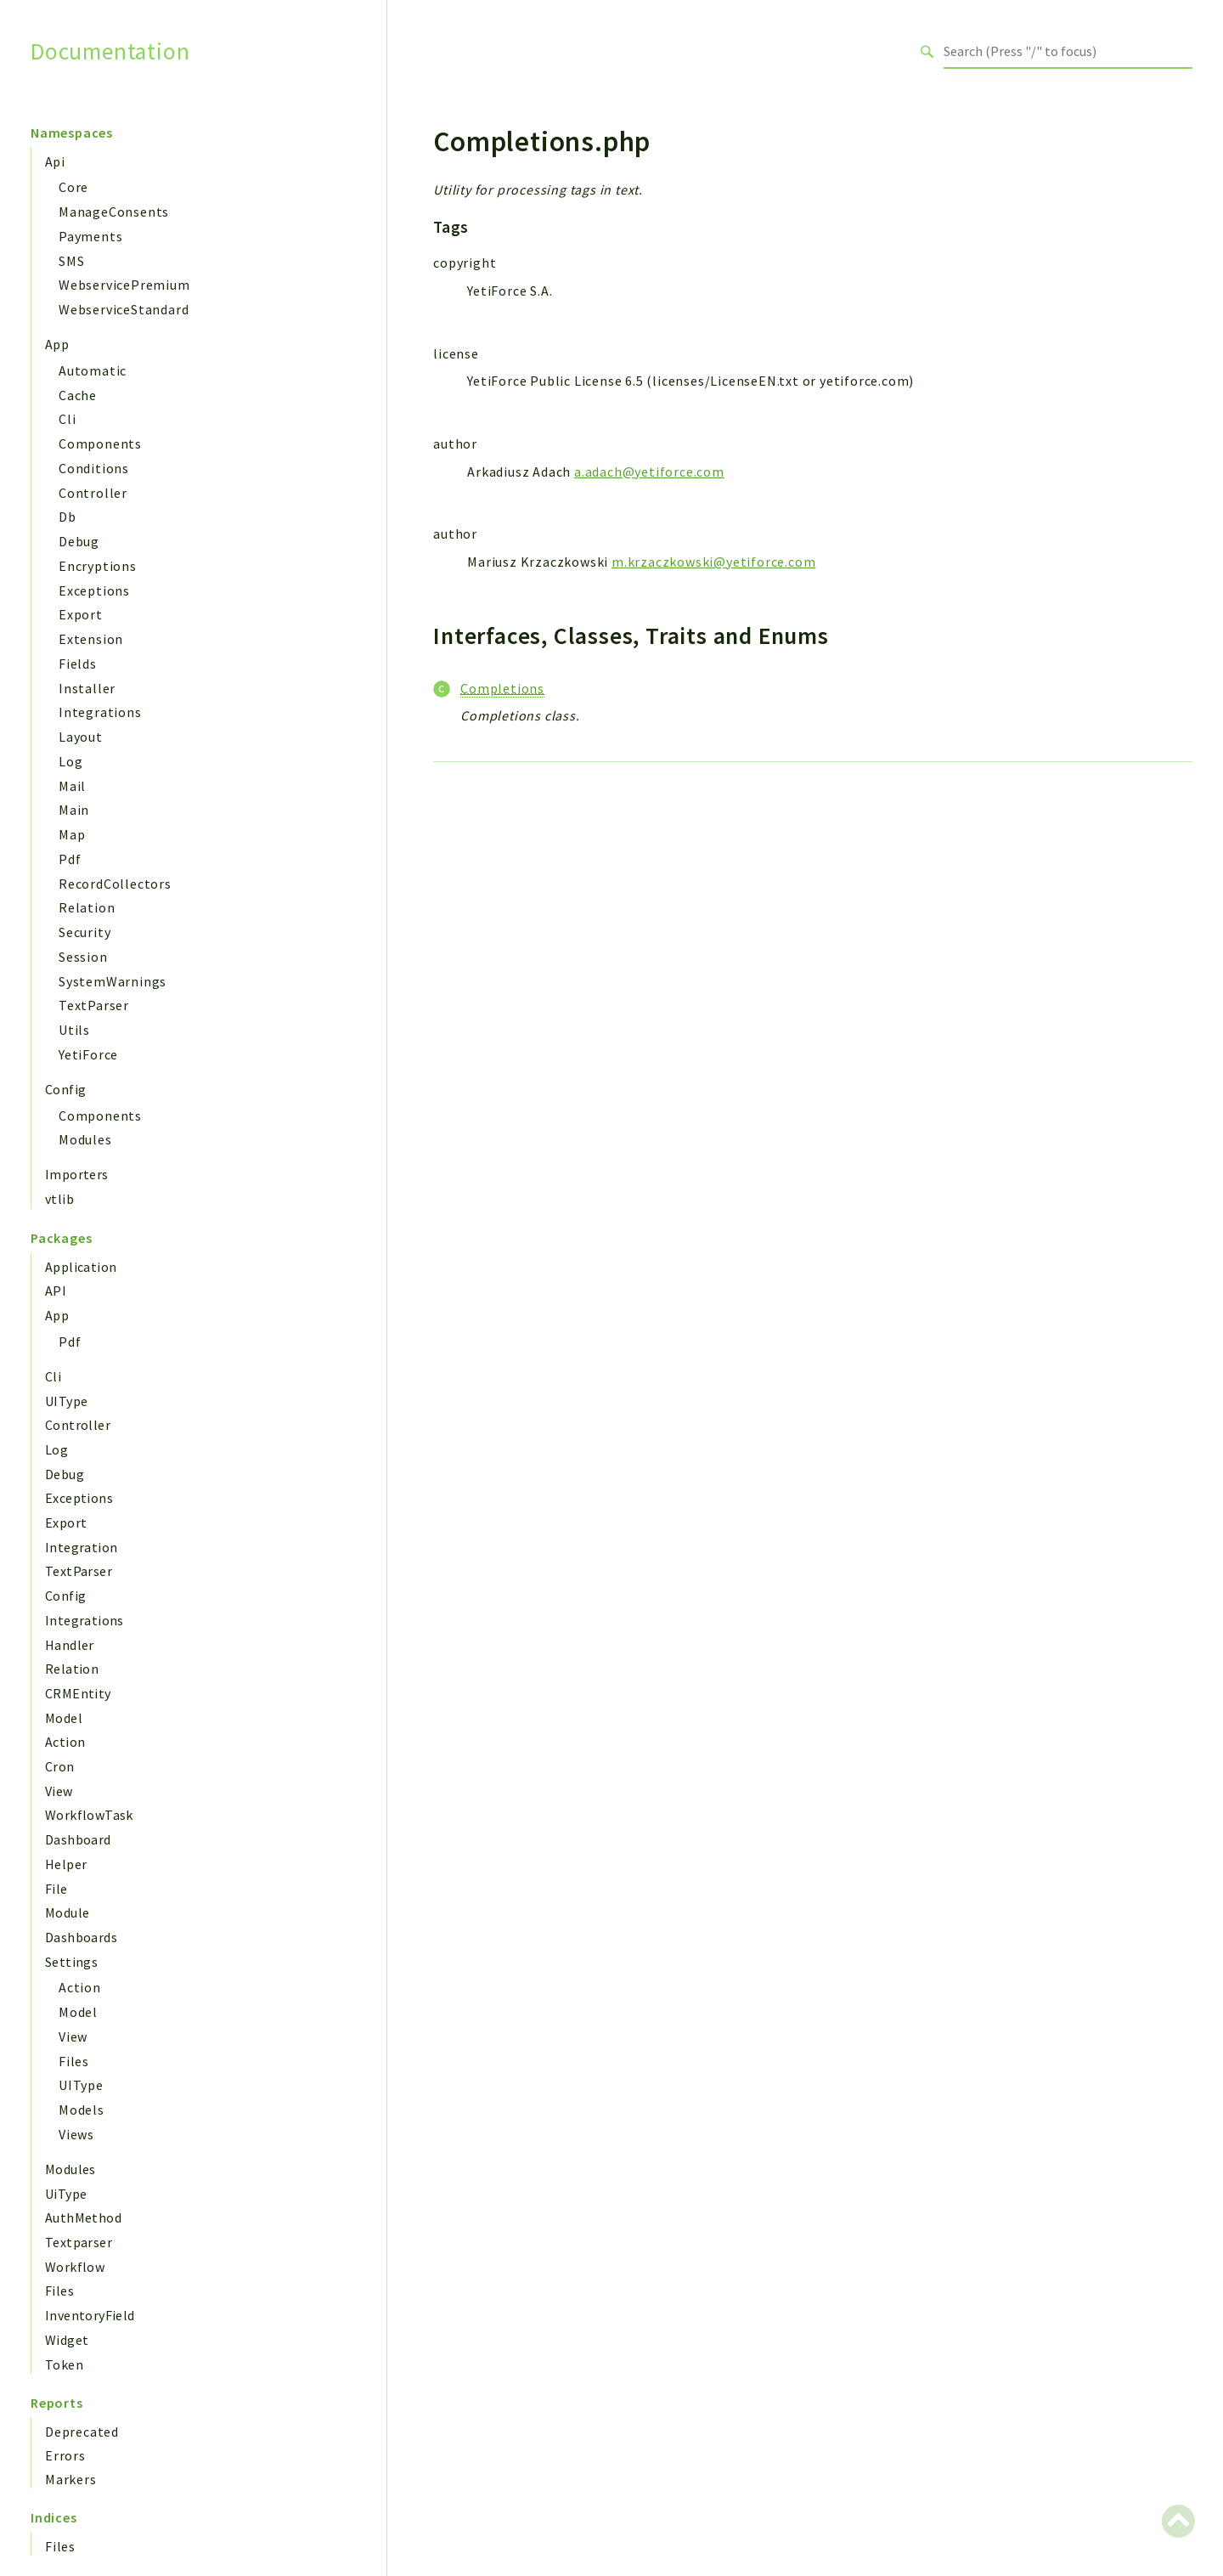 The height and width of the screenshot is (2576, 1223). I want to click on Controller, so click(93, 492).